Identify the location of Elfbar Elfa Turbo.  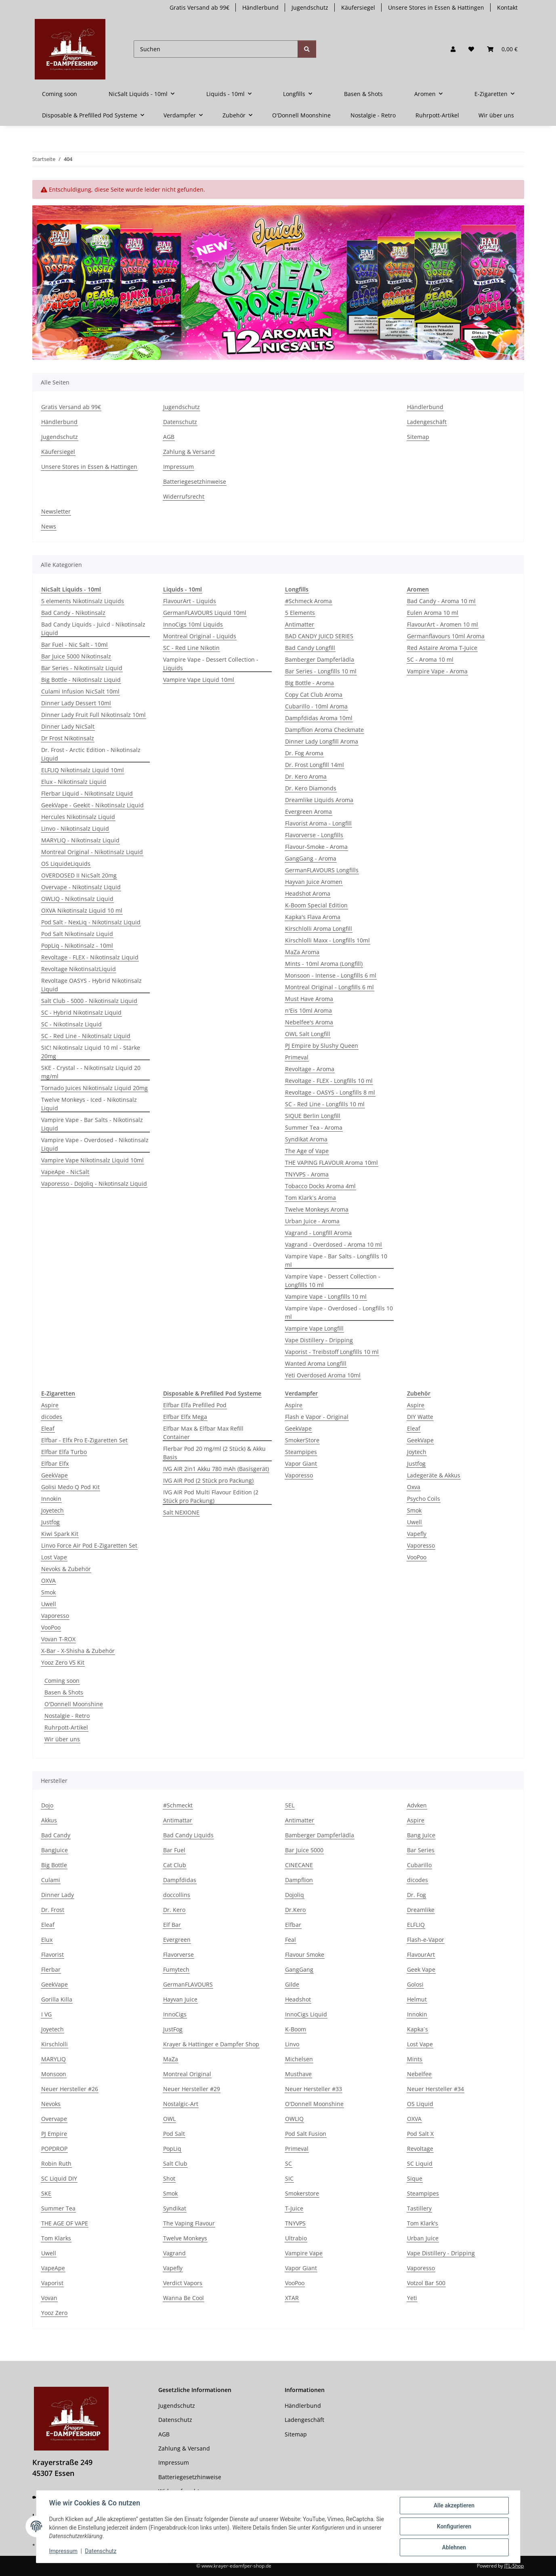
(64, 1452).